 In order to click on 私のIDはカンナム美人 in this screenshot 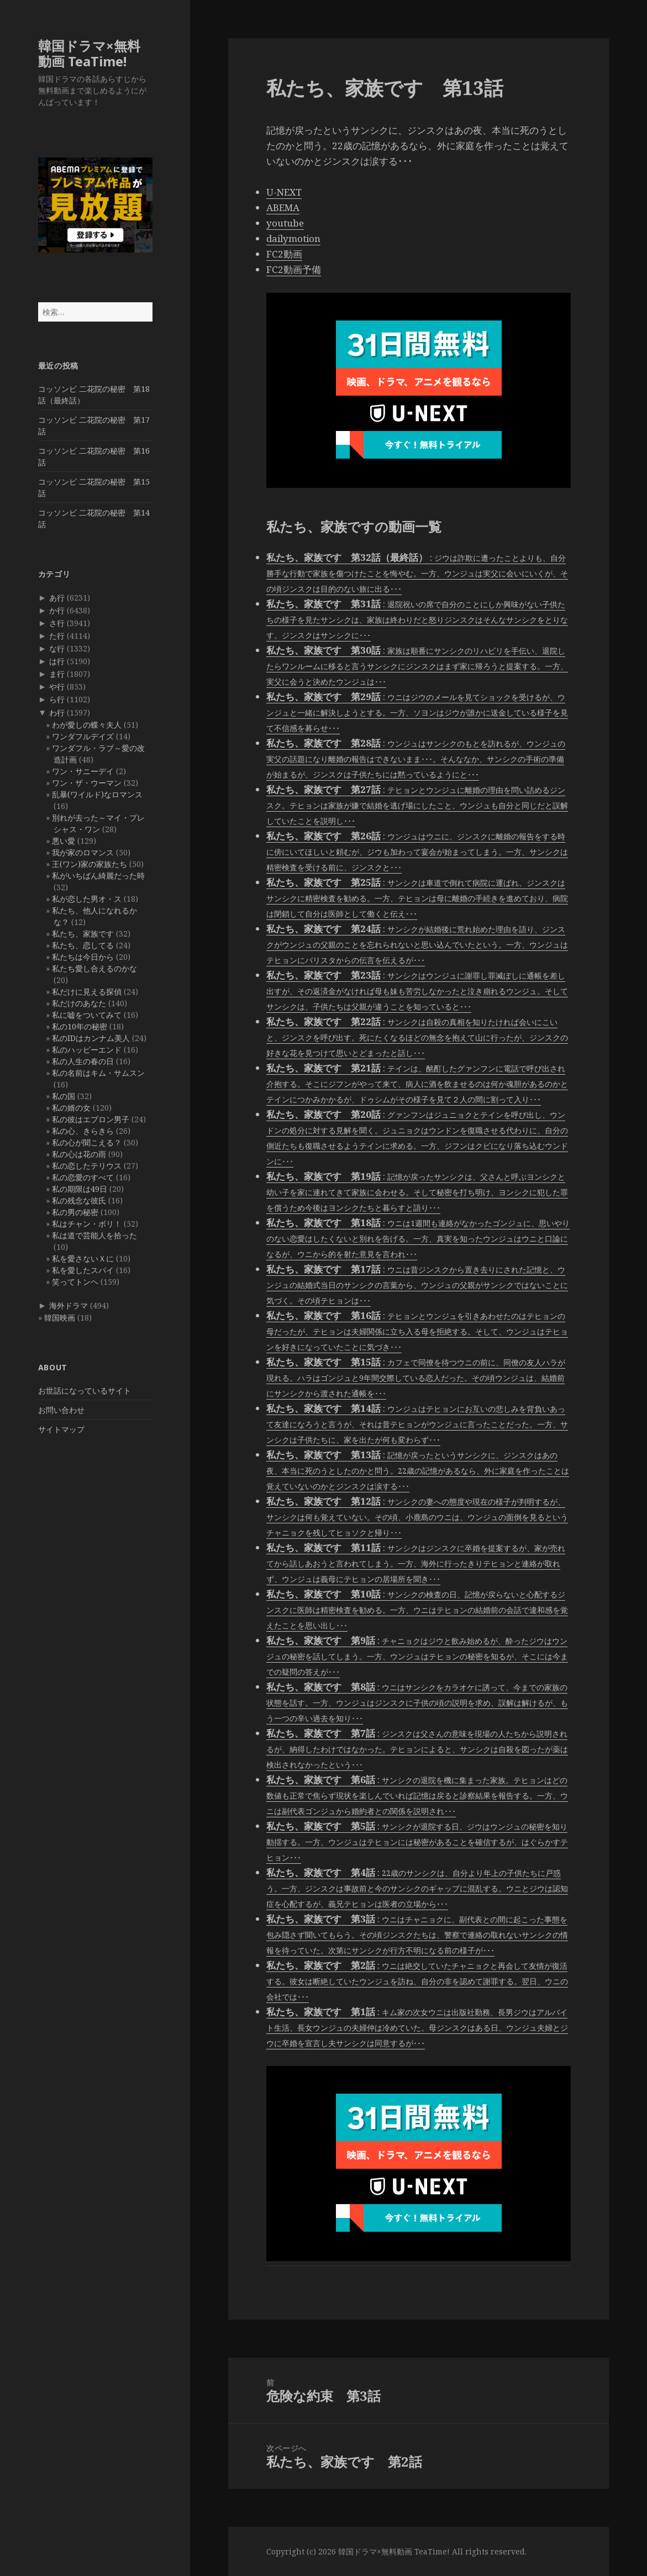, I will do `click(91, 1038)`.